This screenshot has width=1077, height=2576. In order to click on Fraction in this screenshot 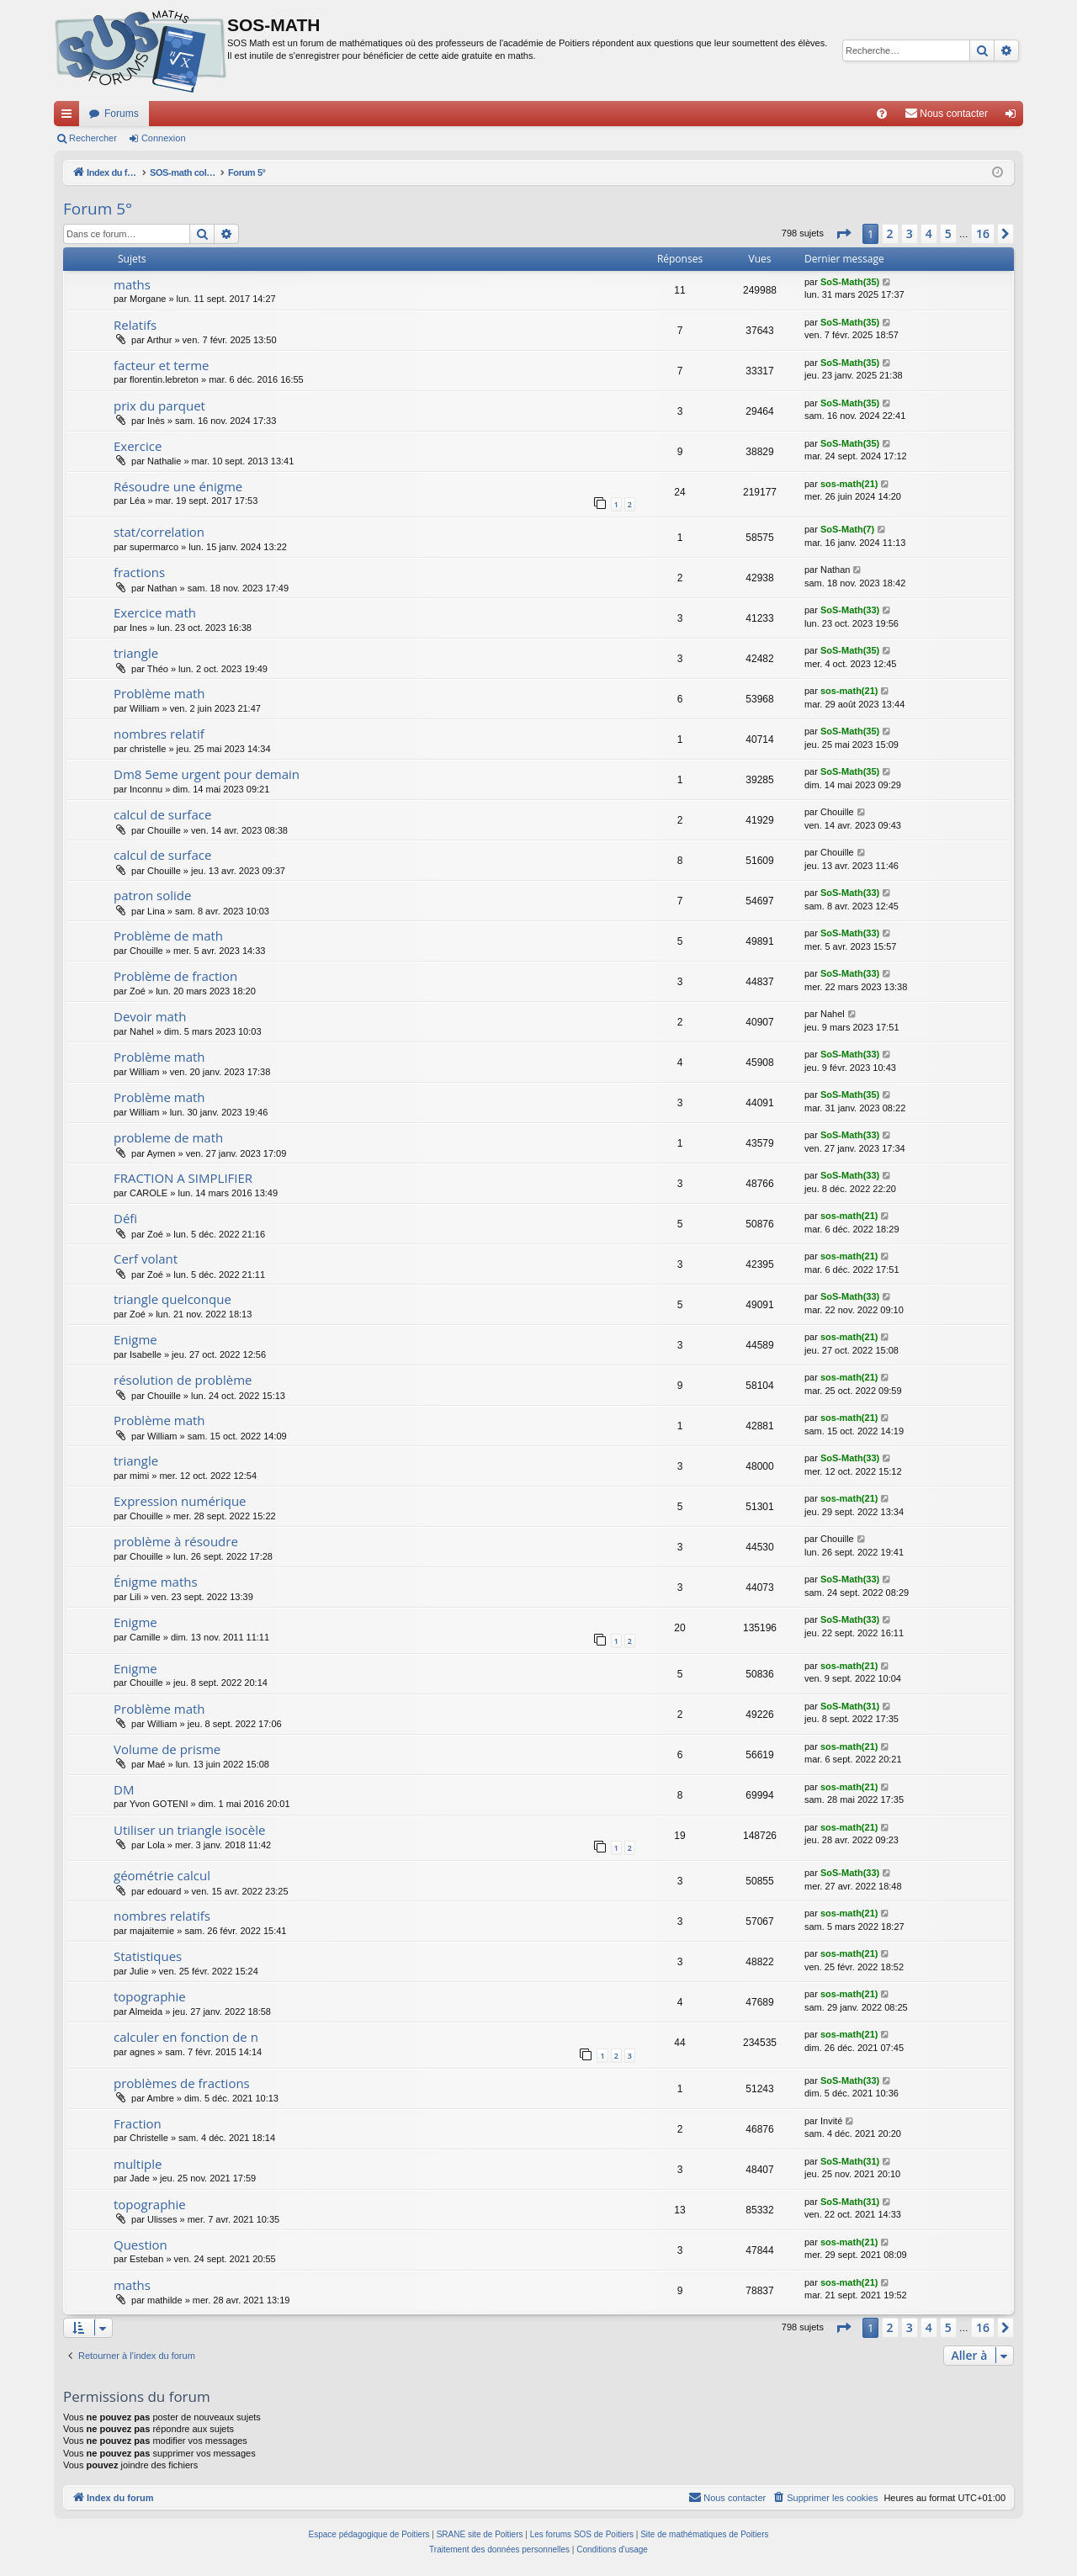, I will do `click(138, 2123)`.